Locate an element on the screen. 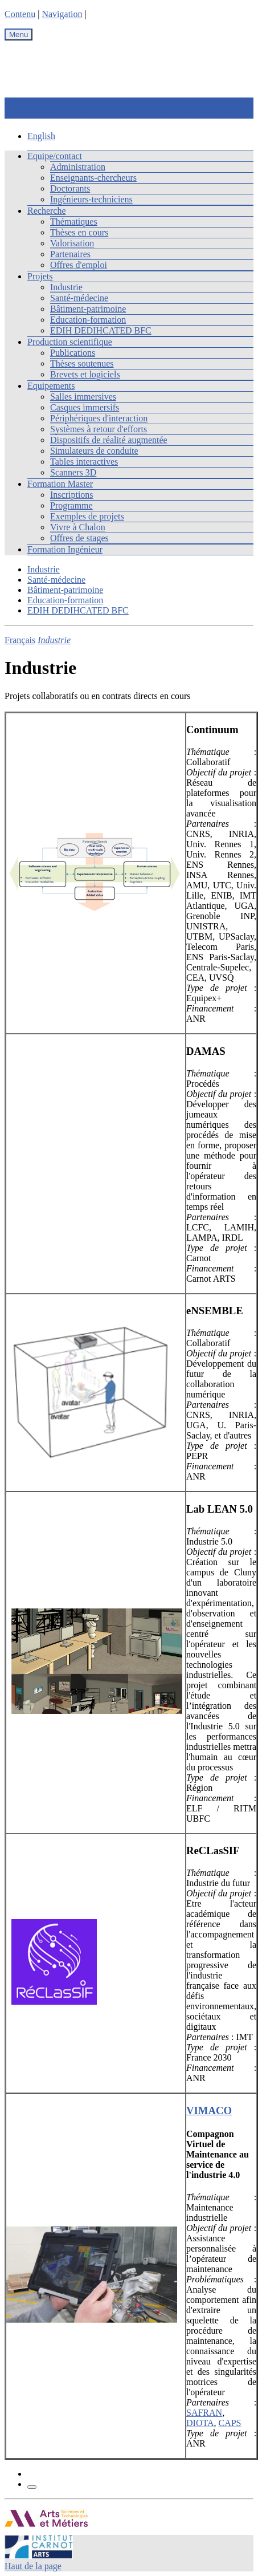  Inscriptions is located at coordinates (71, 494).